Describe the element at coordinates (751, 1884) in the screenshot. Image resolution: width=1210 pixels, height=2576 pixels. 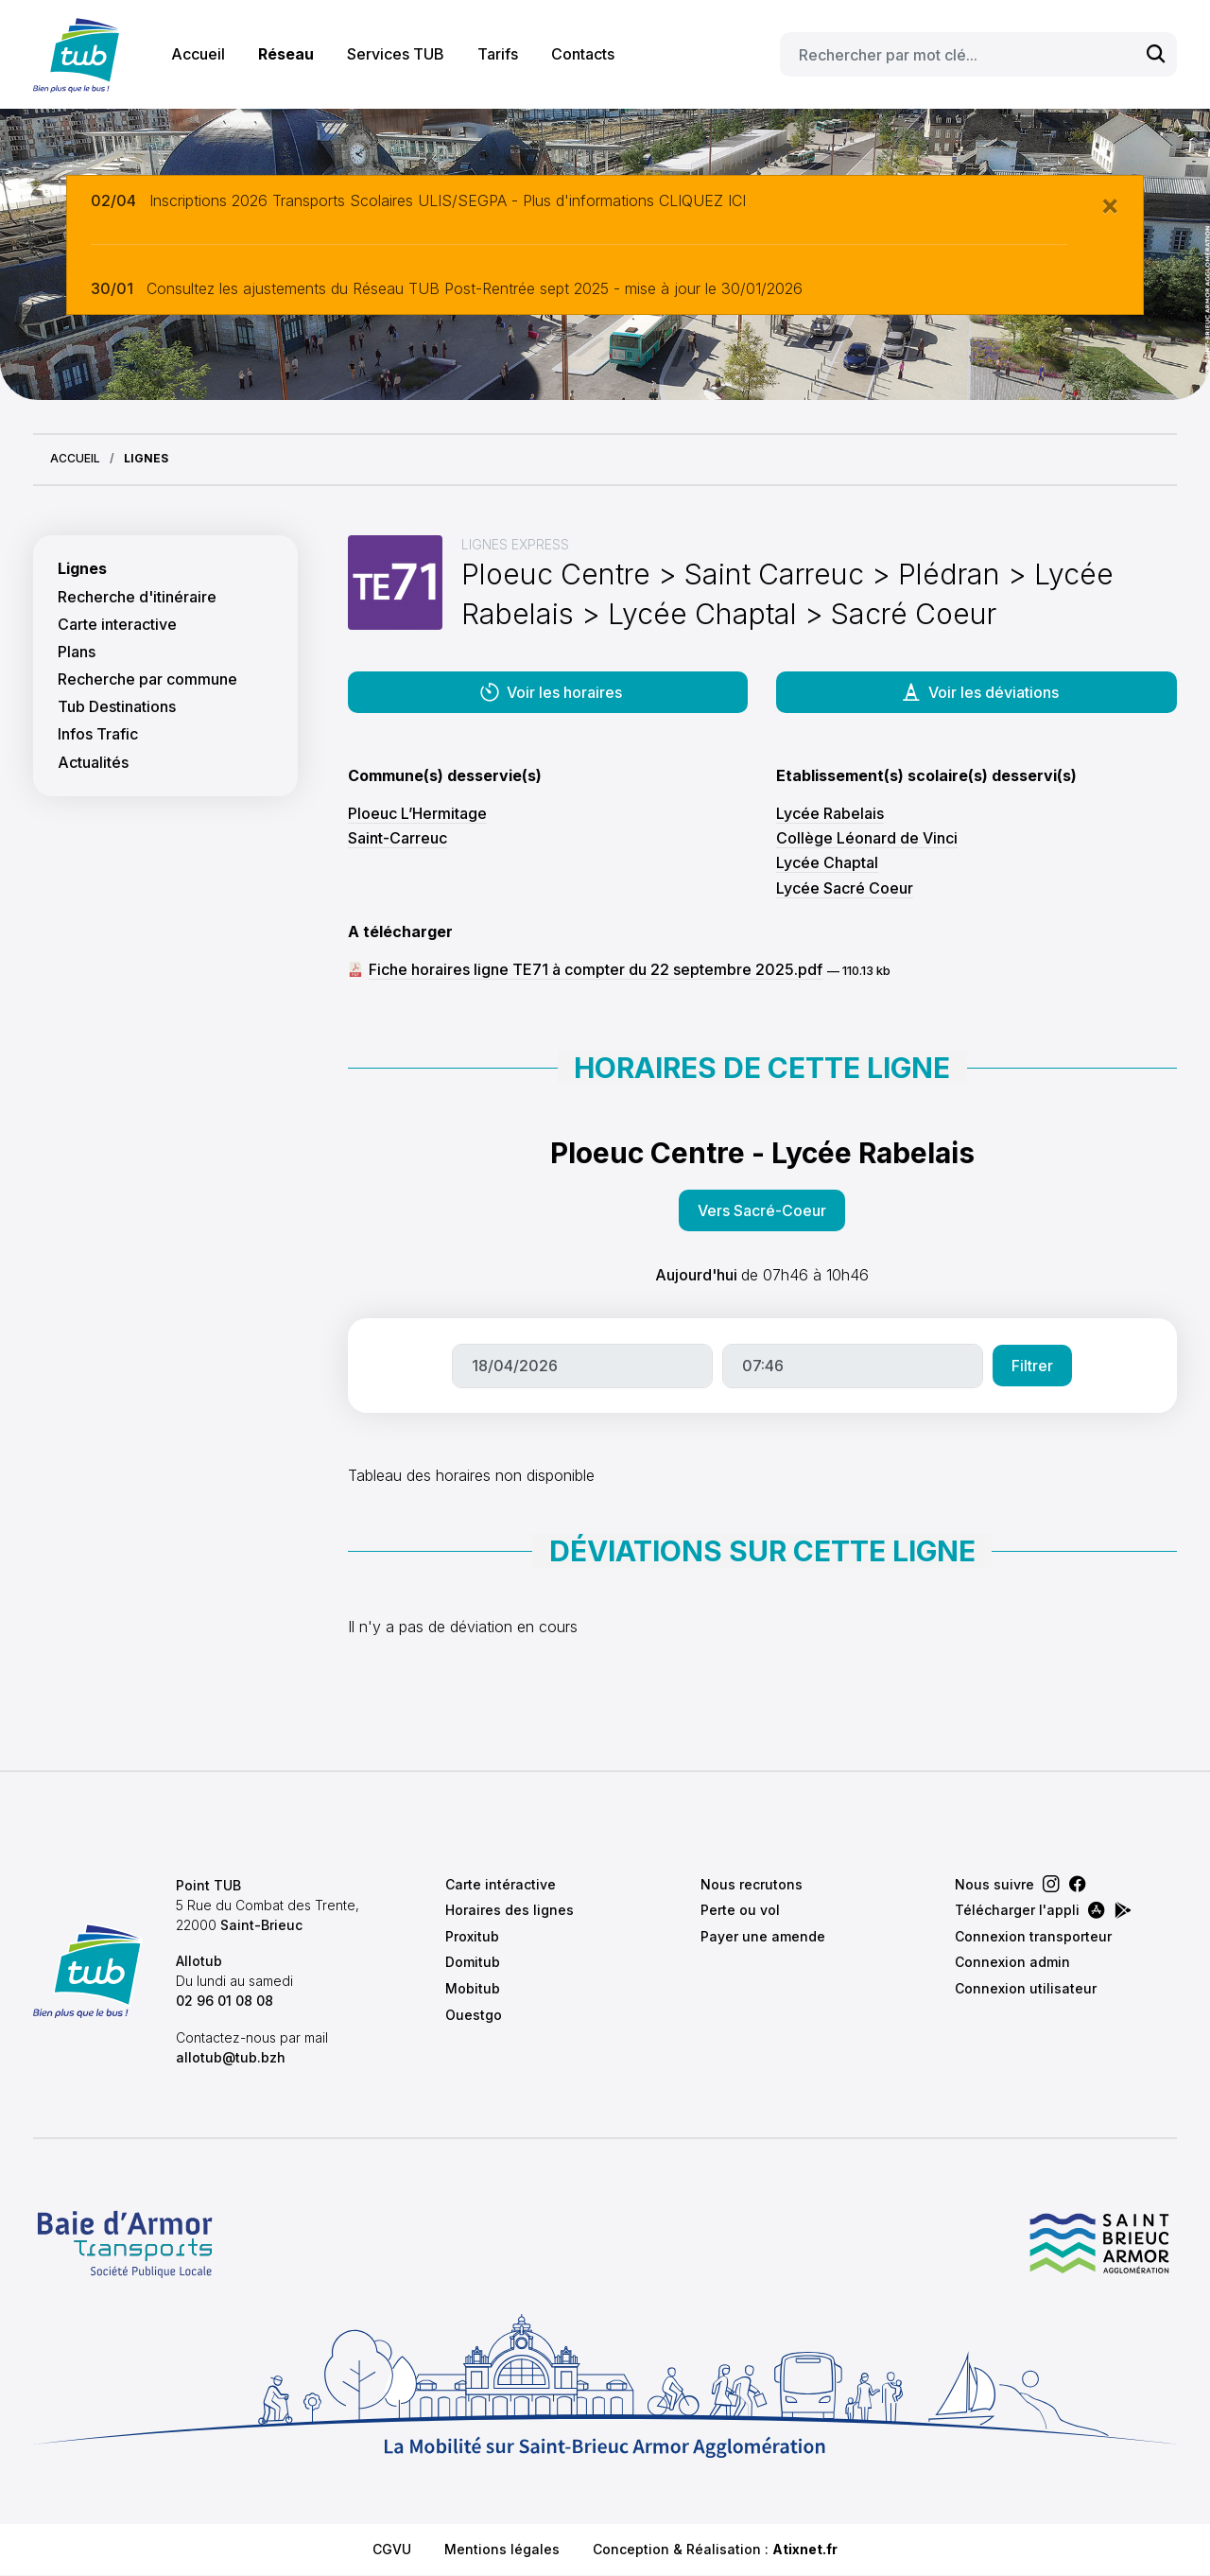
I see `Nous recrutons` at that location.